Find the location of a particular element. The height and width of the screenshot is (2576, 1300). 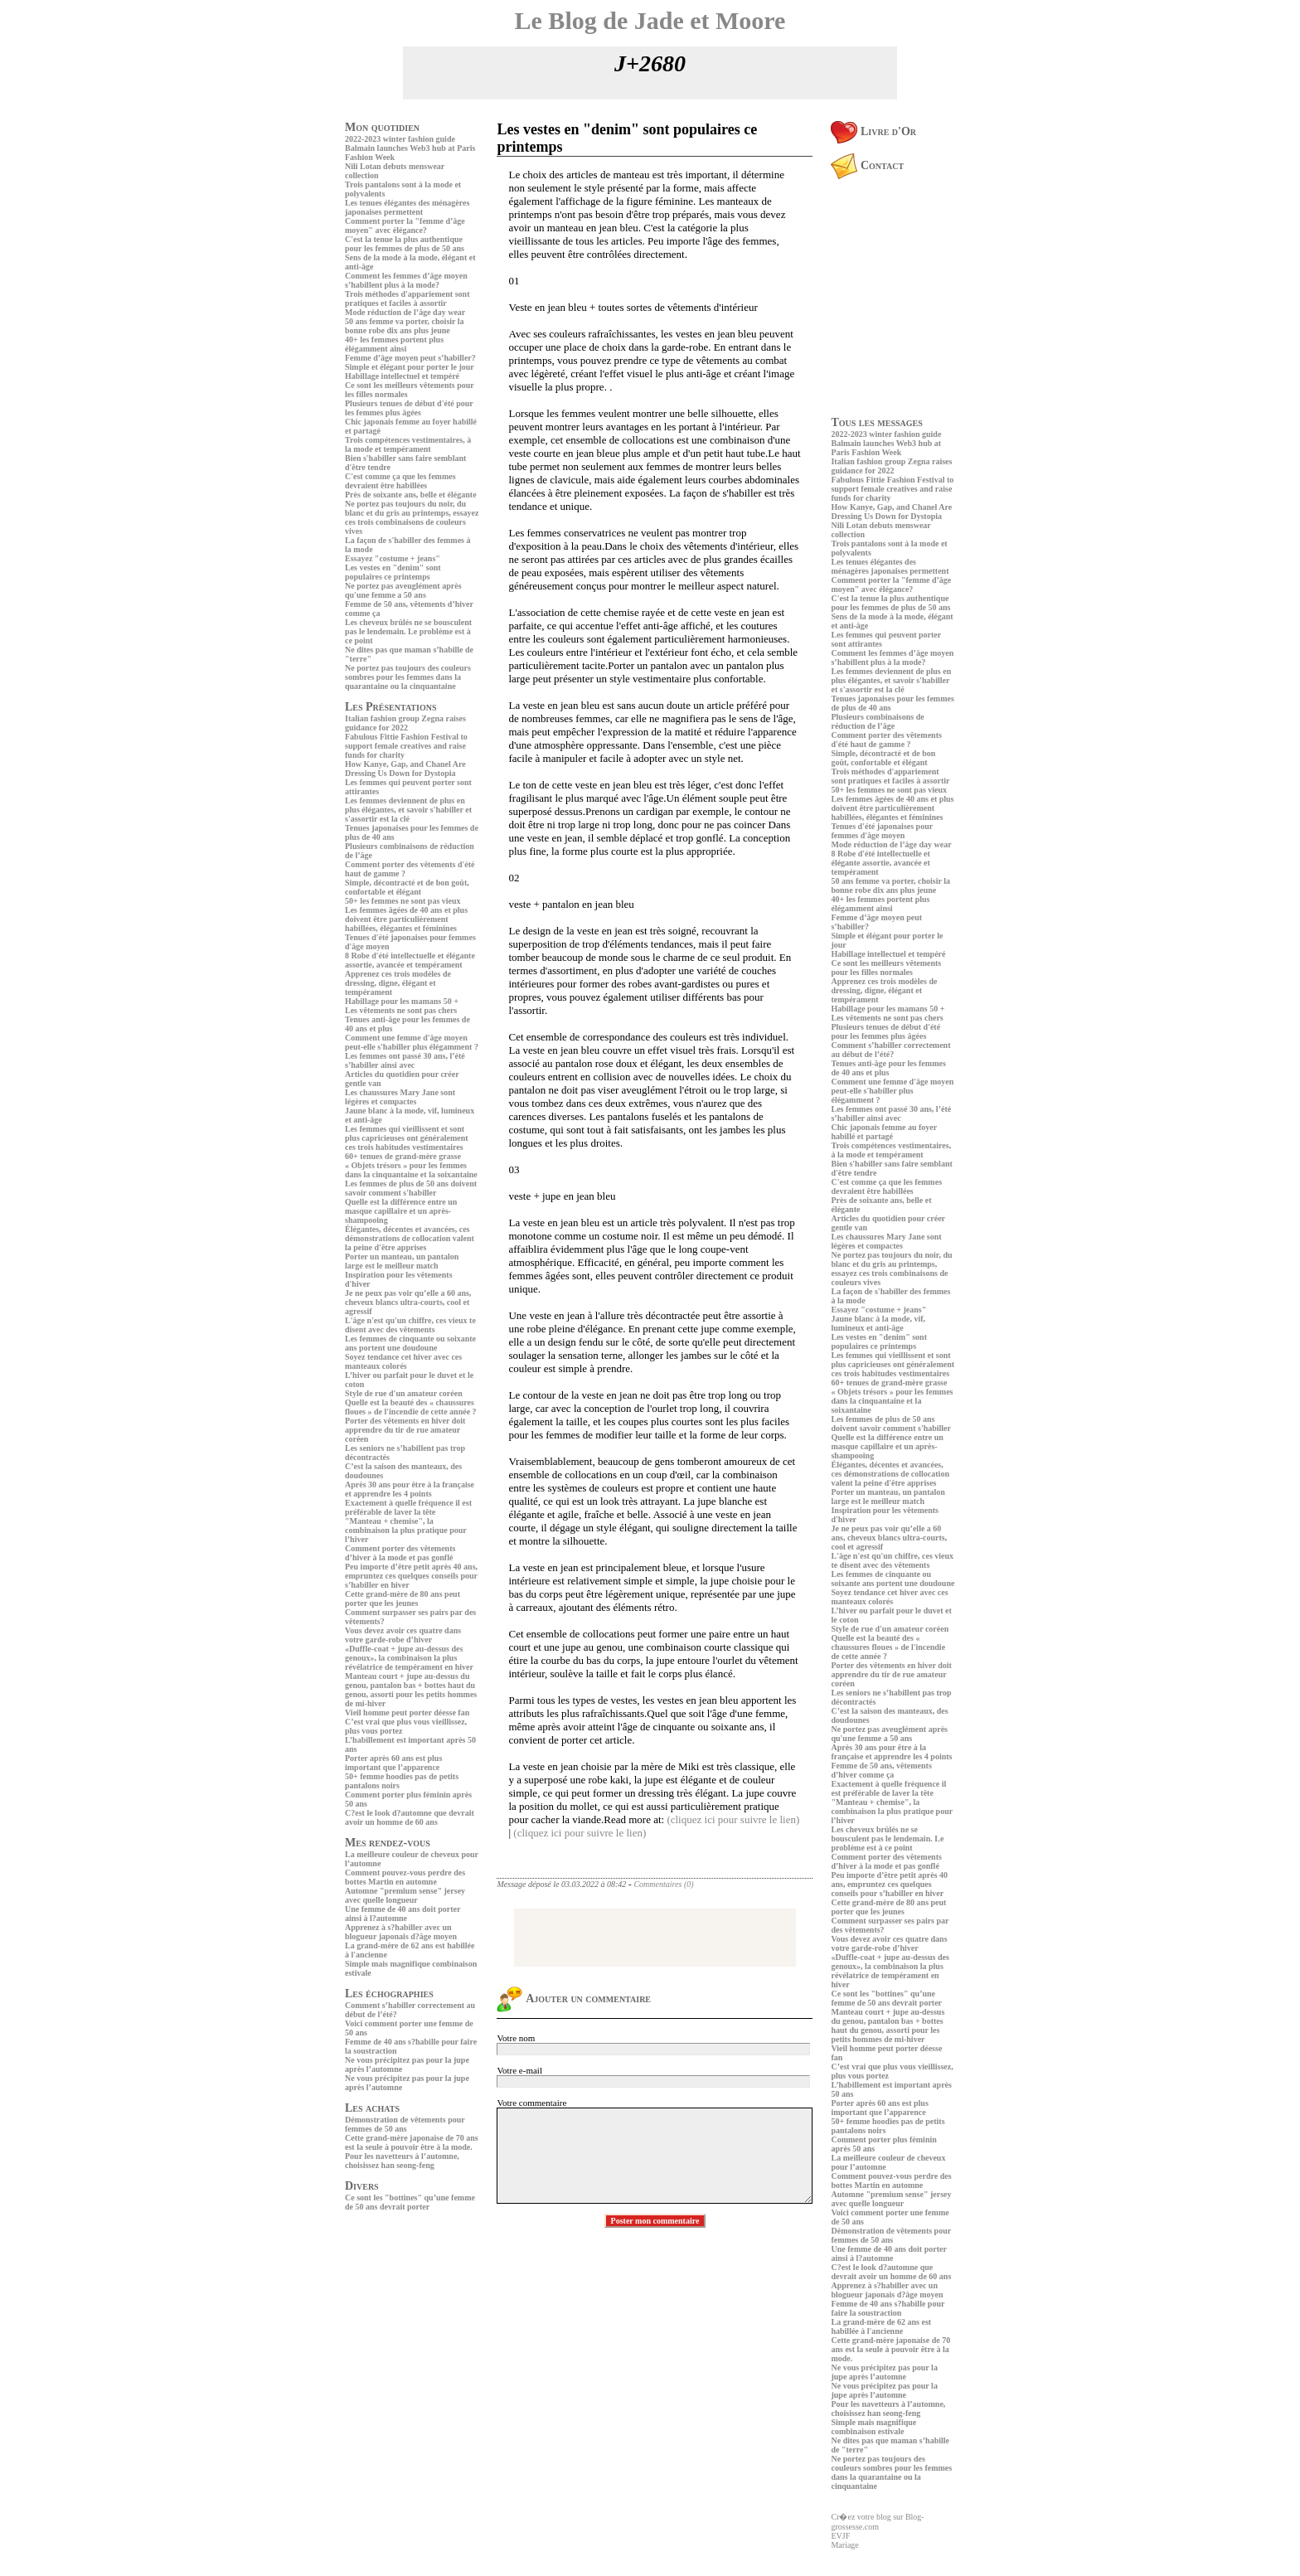

Les femmes de plus de 50 ans doivent savoir comment s'habiller is located at coordinates (411, 1188).